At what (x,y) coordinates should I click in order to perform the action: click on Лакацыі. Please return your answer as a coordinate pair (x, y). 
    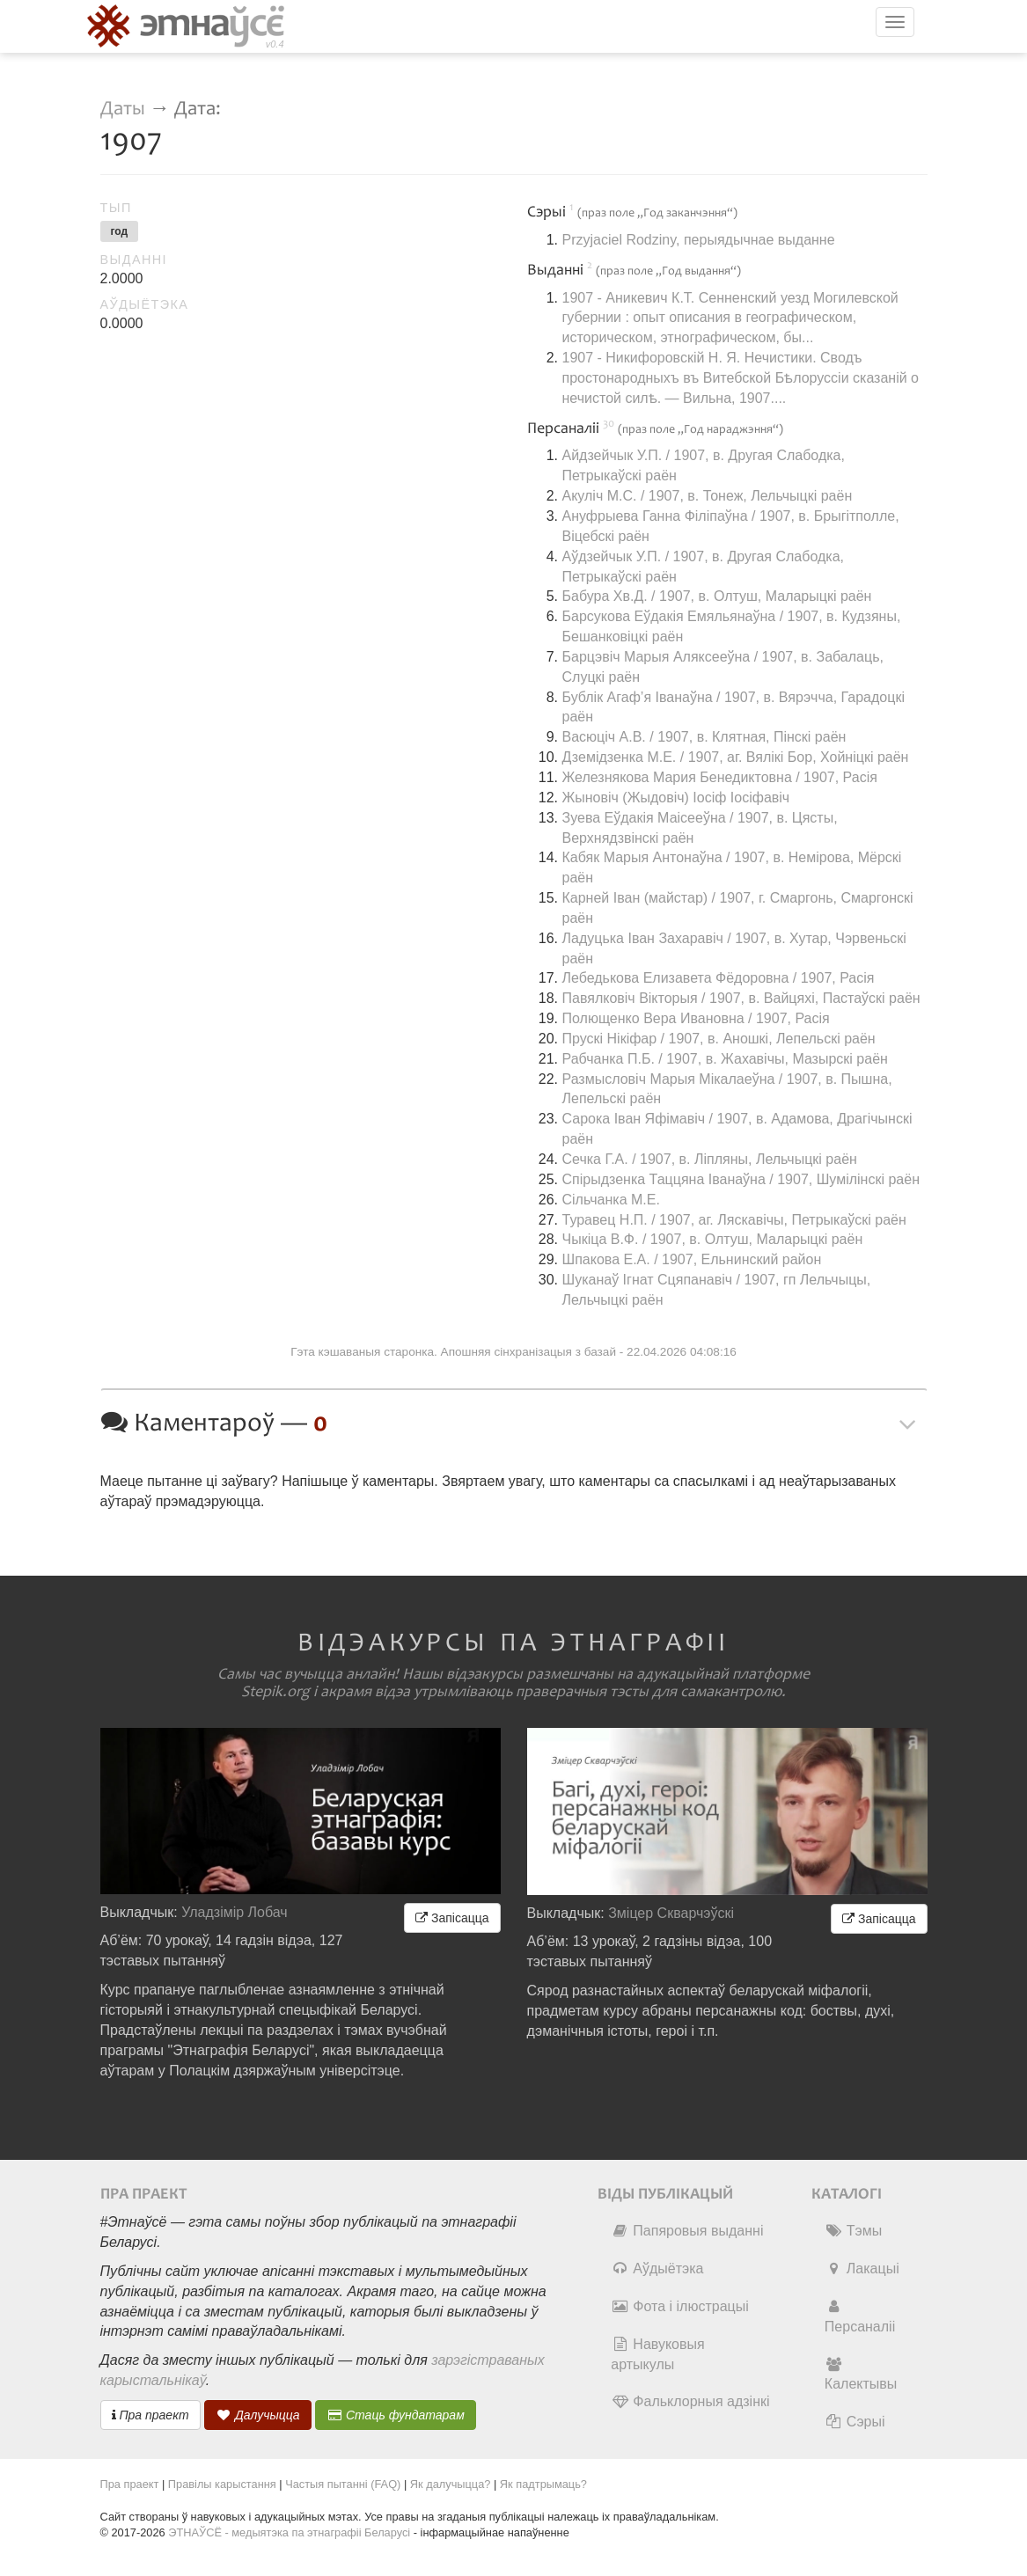
    Looking at the image, I should click on (862, 2268).